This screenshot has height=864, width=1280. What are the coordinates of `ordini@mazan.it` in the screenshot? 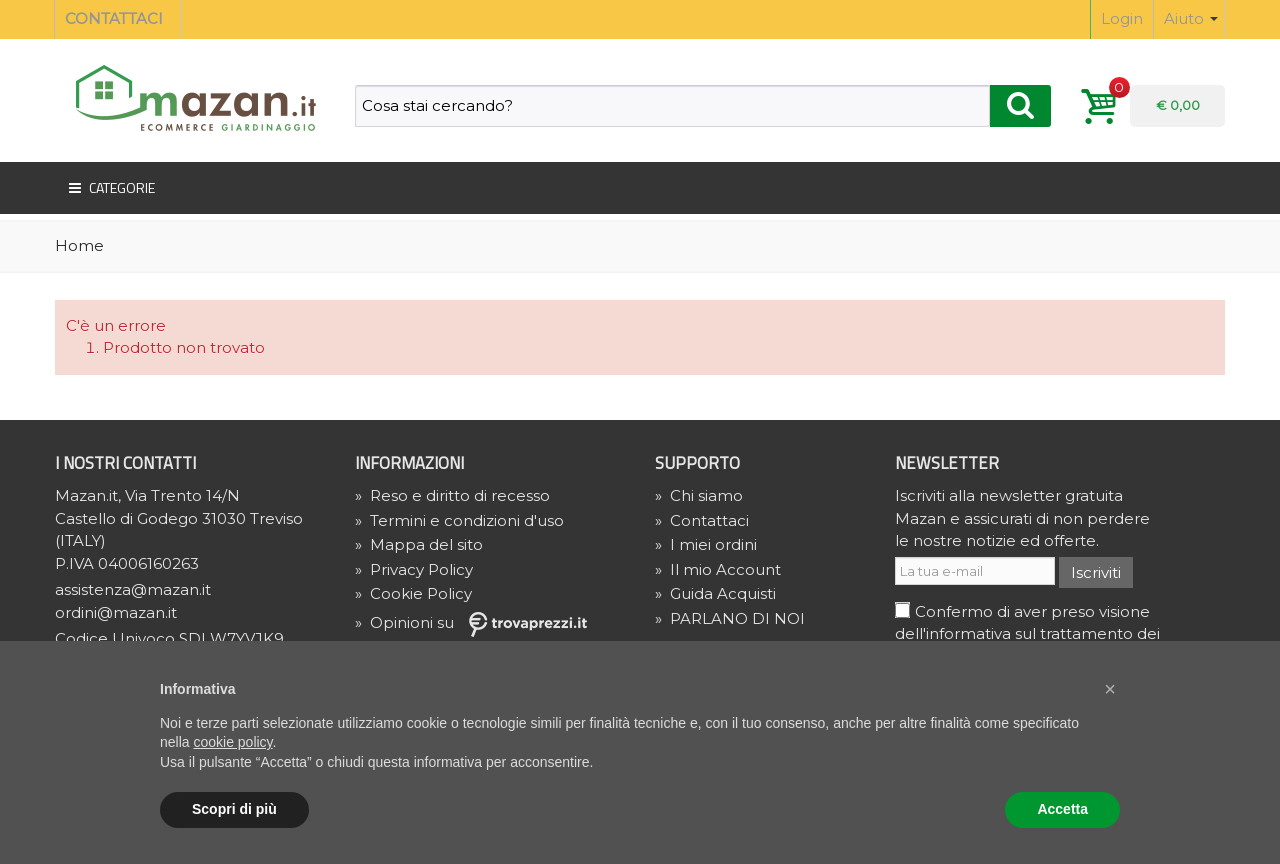 It's located at (116, 612).